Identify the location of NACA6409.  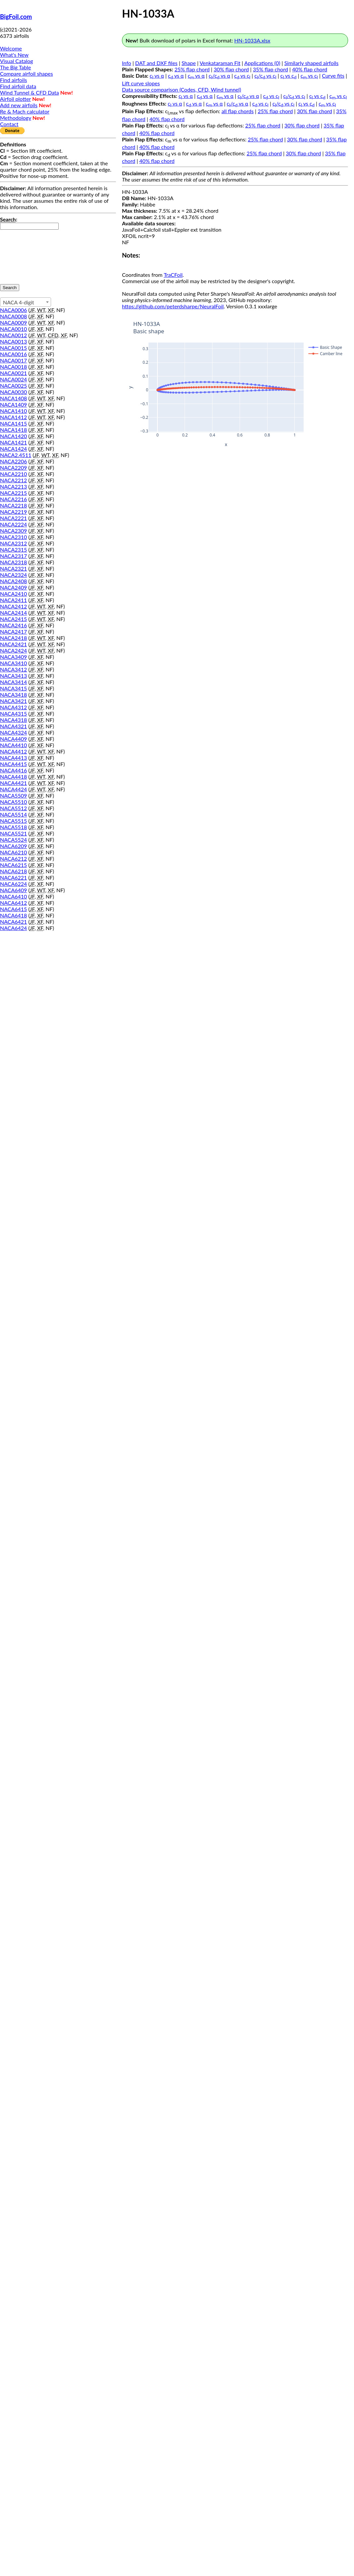
(13, 890).